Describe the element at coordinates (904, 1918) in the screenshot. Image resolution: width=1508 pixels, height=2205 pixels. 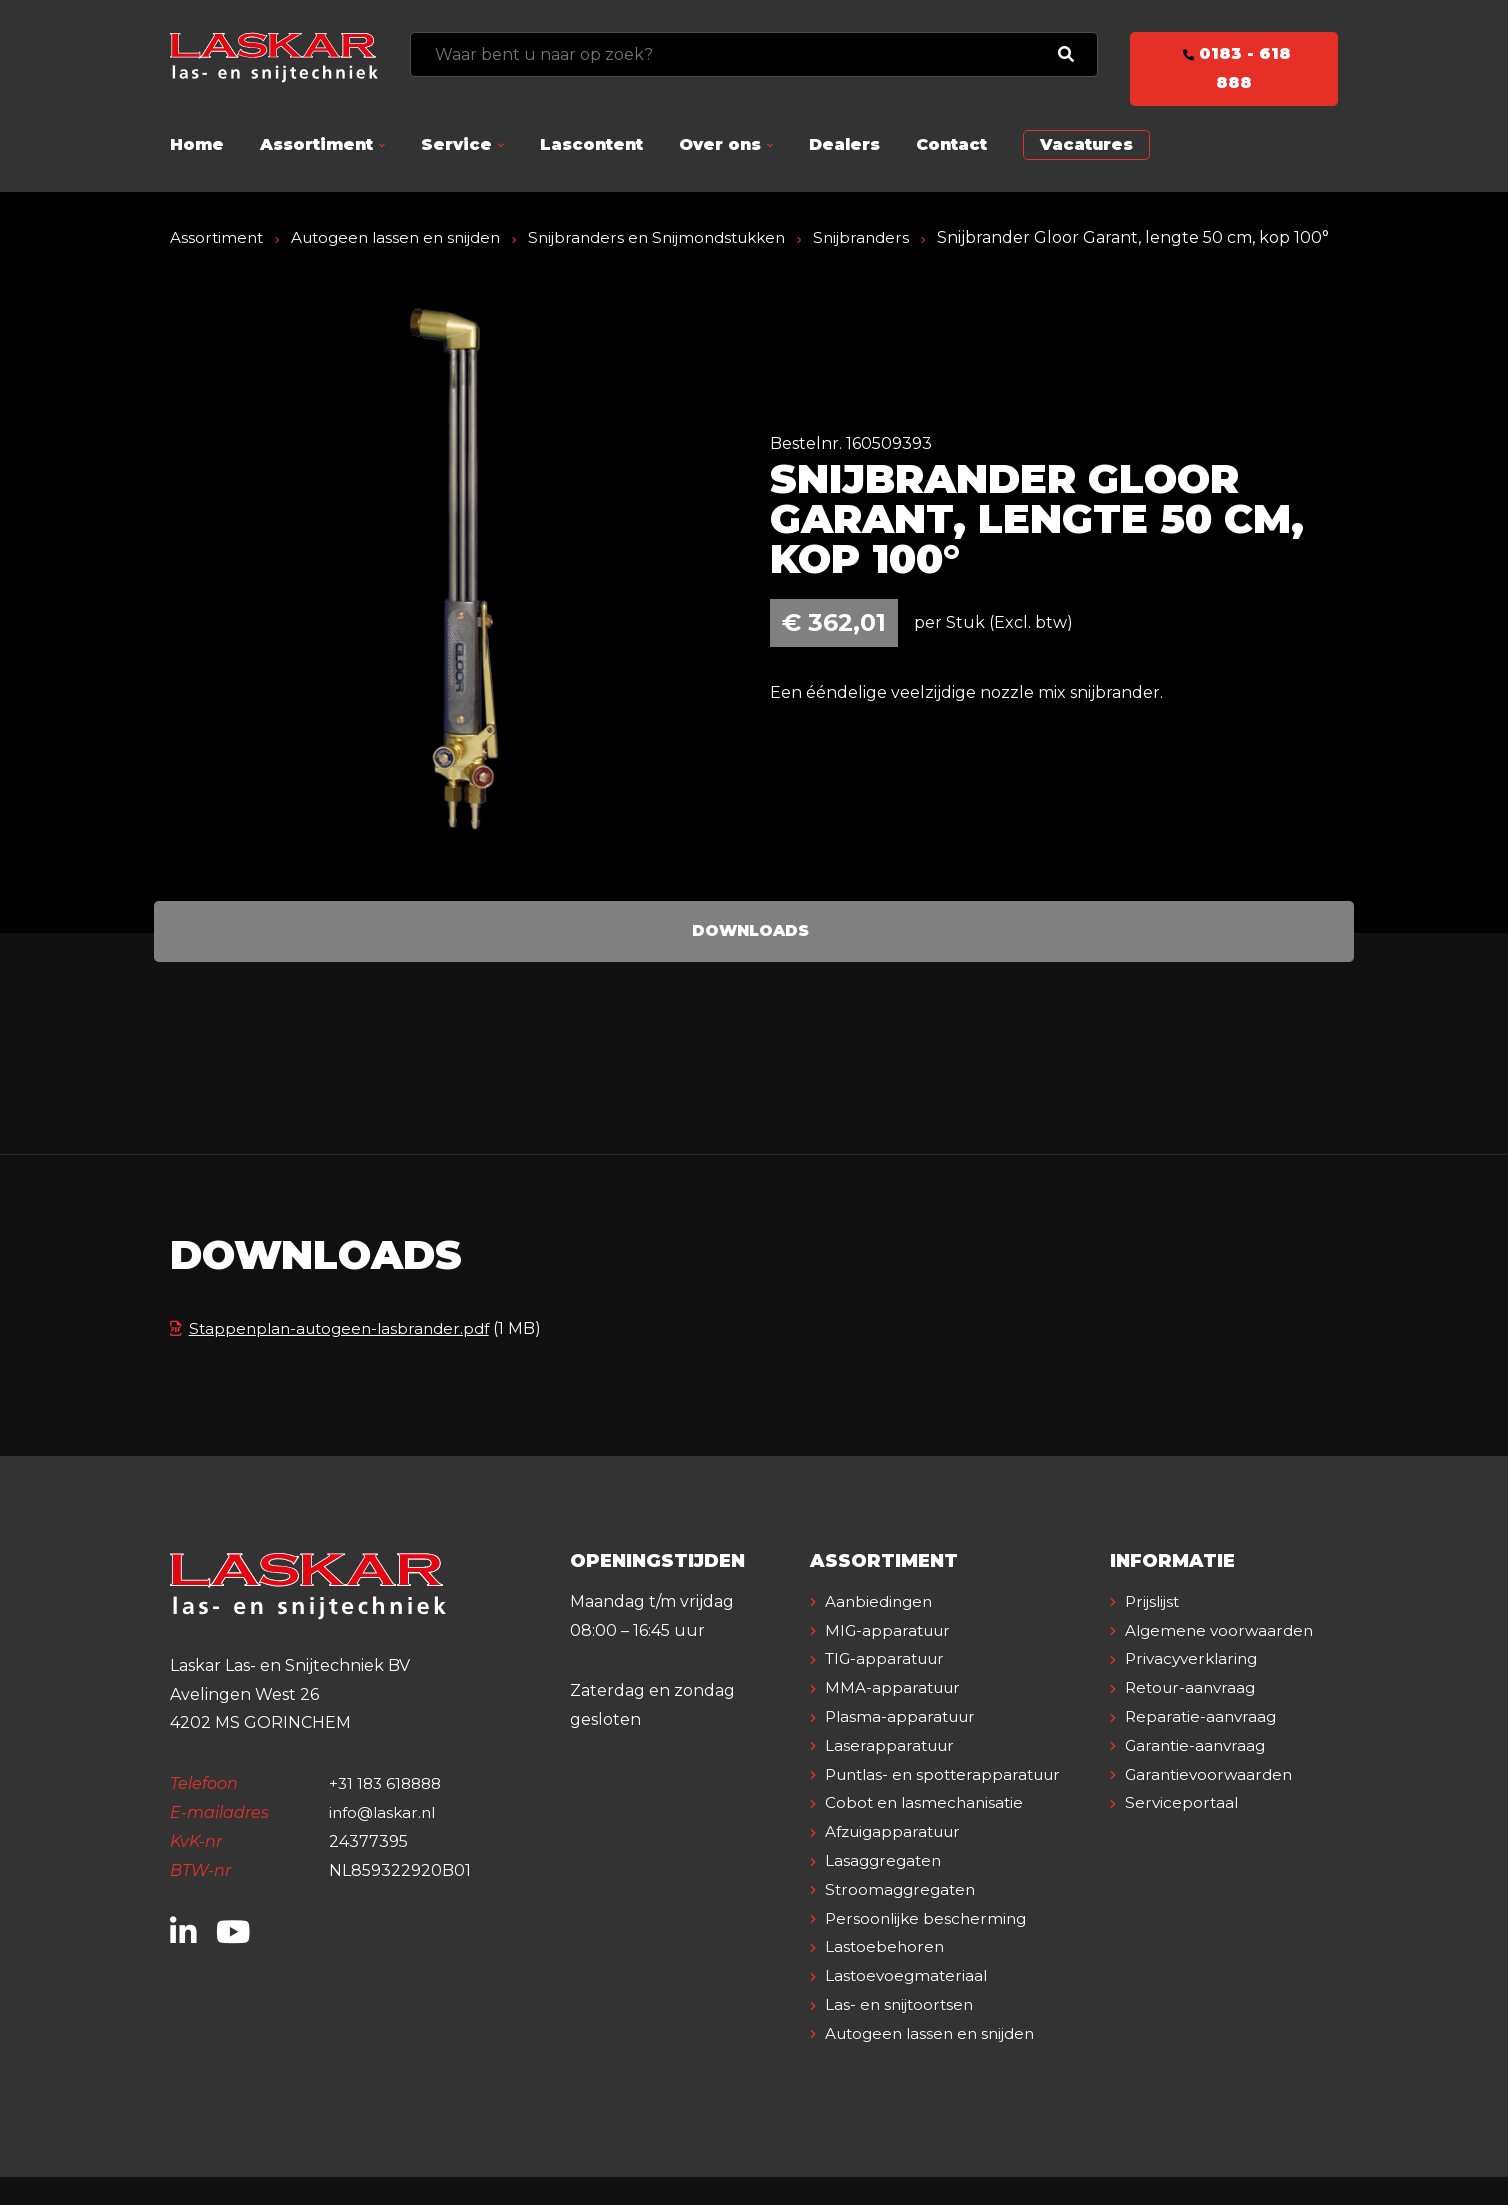
I see `Stroomaggregaten` at that location.